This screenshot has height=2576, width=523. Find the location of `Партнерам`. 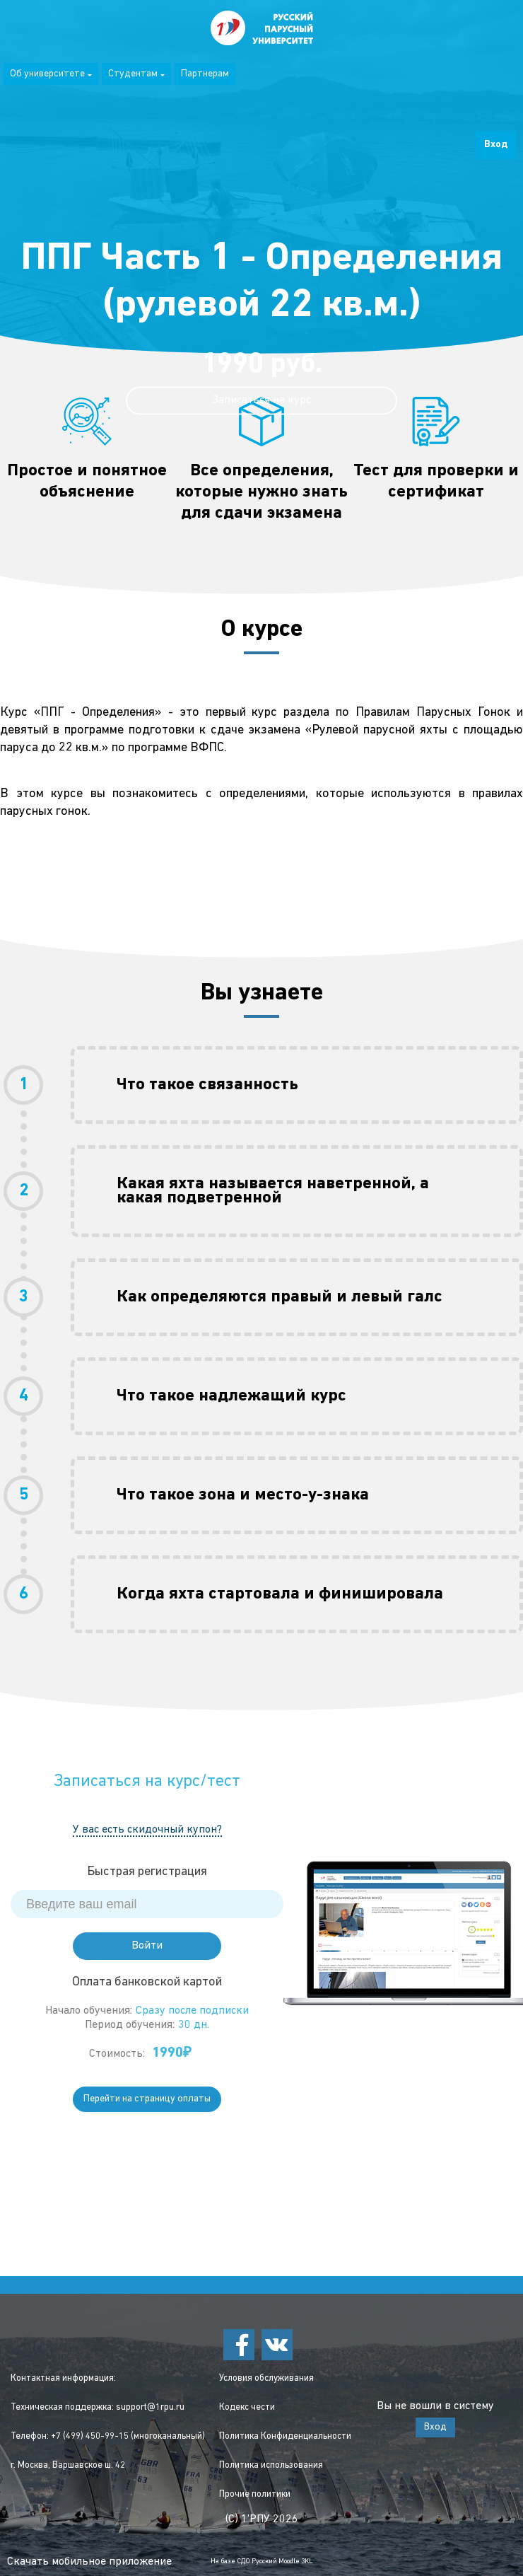

Партнерам is located at coordinates (205, 74).